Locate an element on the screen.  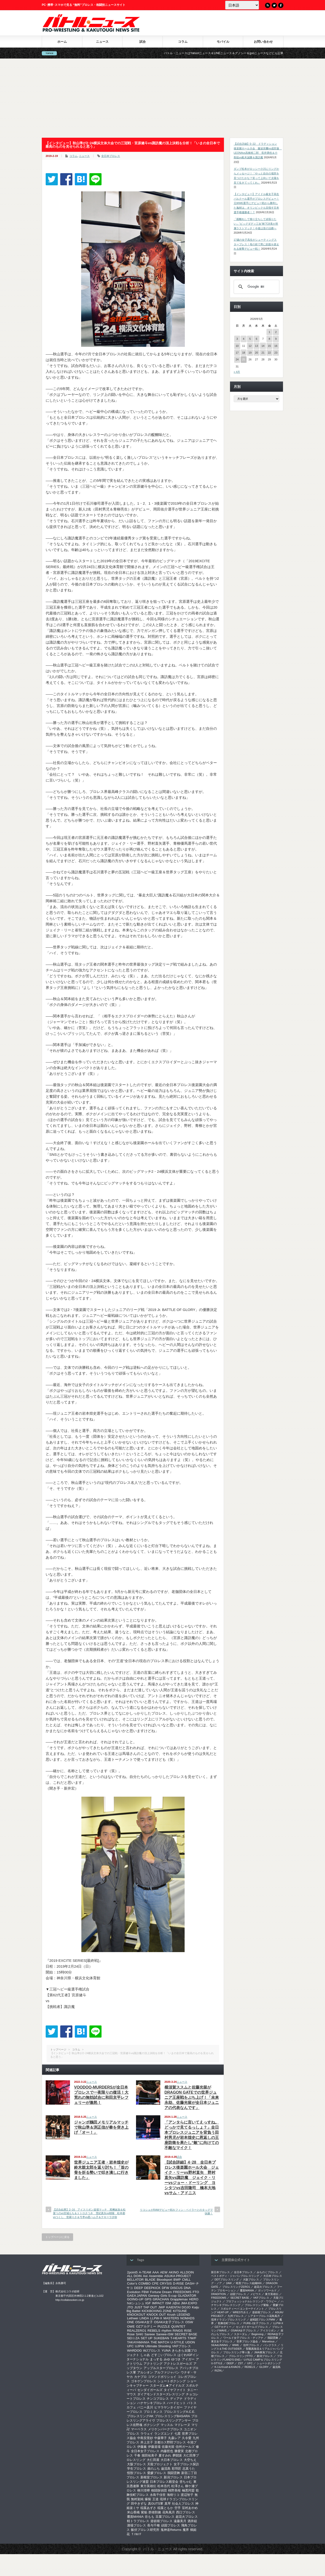
「親離れして独り立ちして頑張りたい」“ビッグダディ三女”林下詩美が所属ラストマッチ！今後は首の治療へ is located at coordinates (256, 224).